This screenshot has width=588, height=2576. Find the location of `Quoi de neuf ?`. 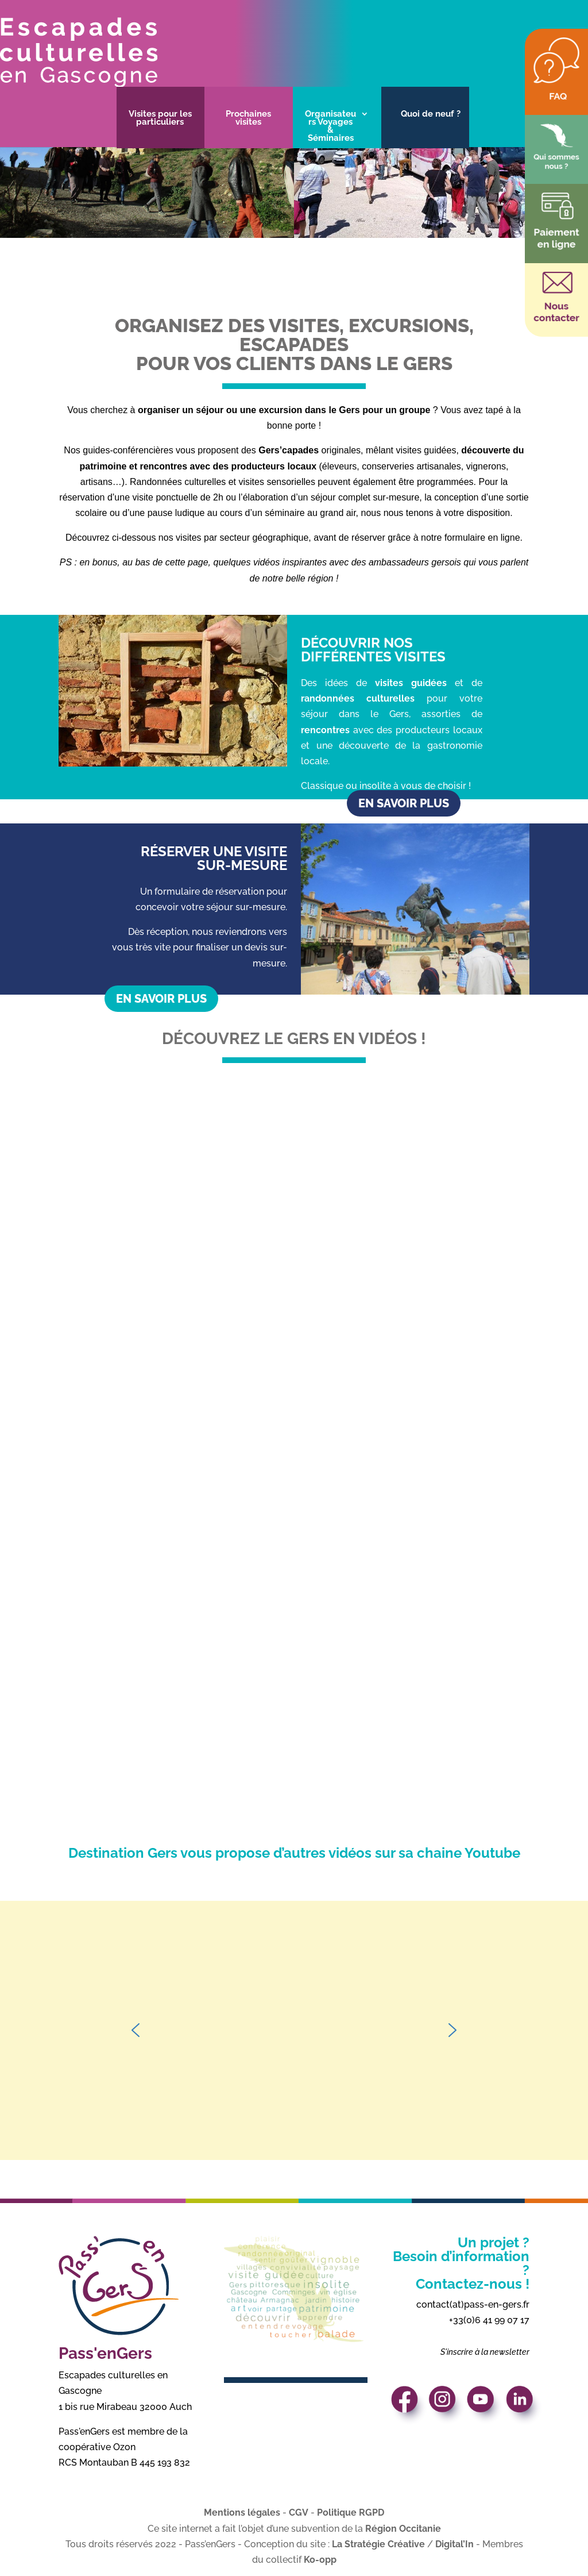

Quoi de neuf ? is located at coordinates (431, 114).